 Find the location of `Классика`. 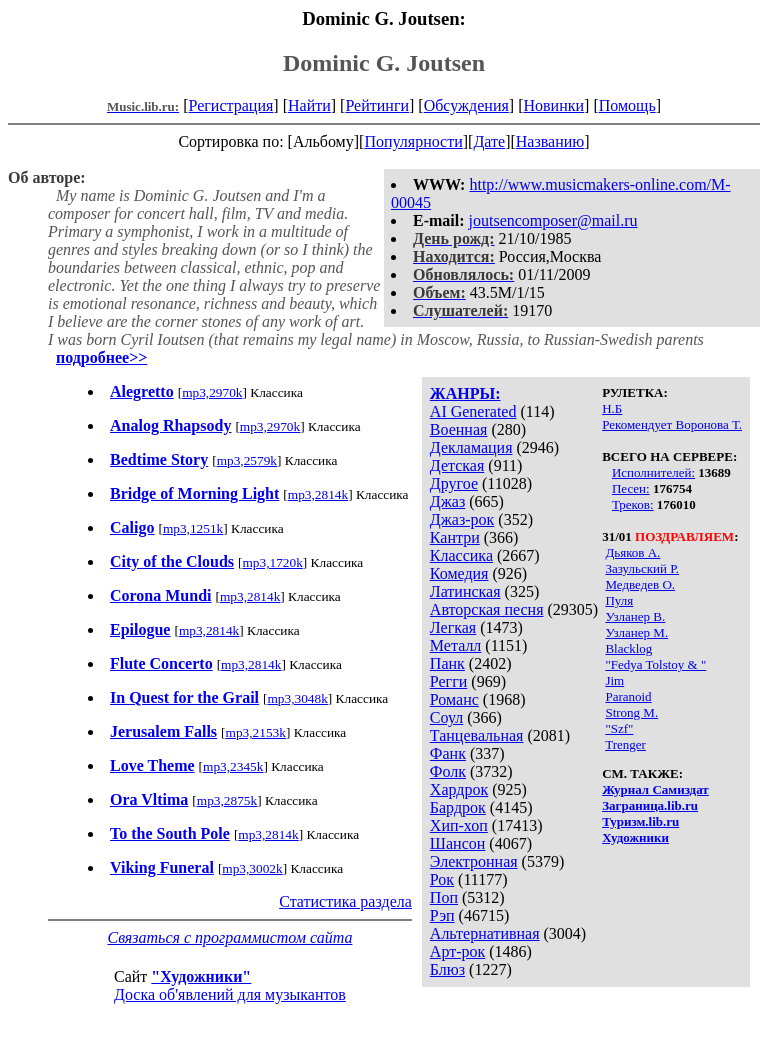

Классика is located at coordinates (461, 555).